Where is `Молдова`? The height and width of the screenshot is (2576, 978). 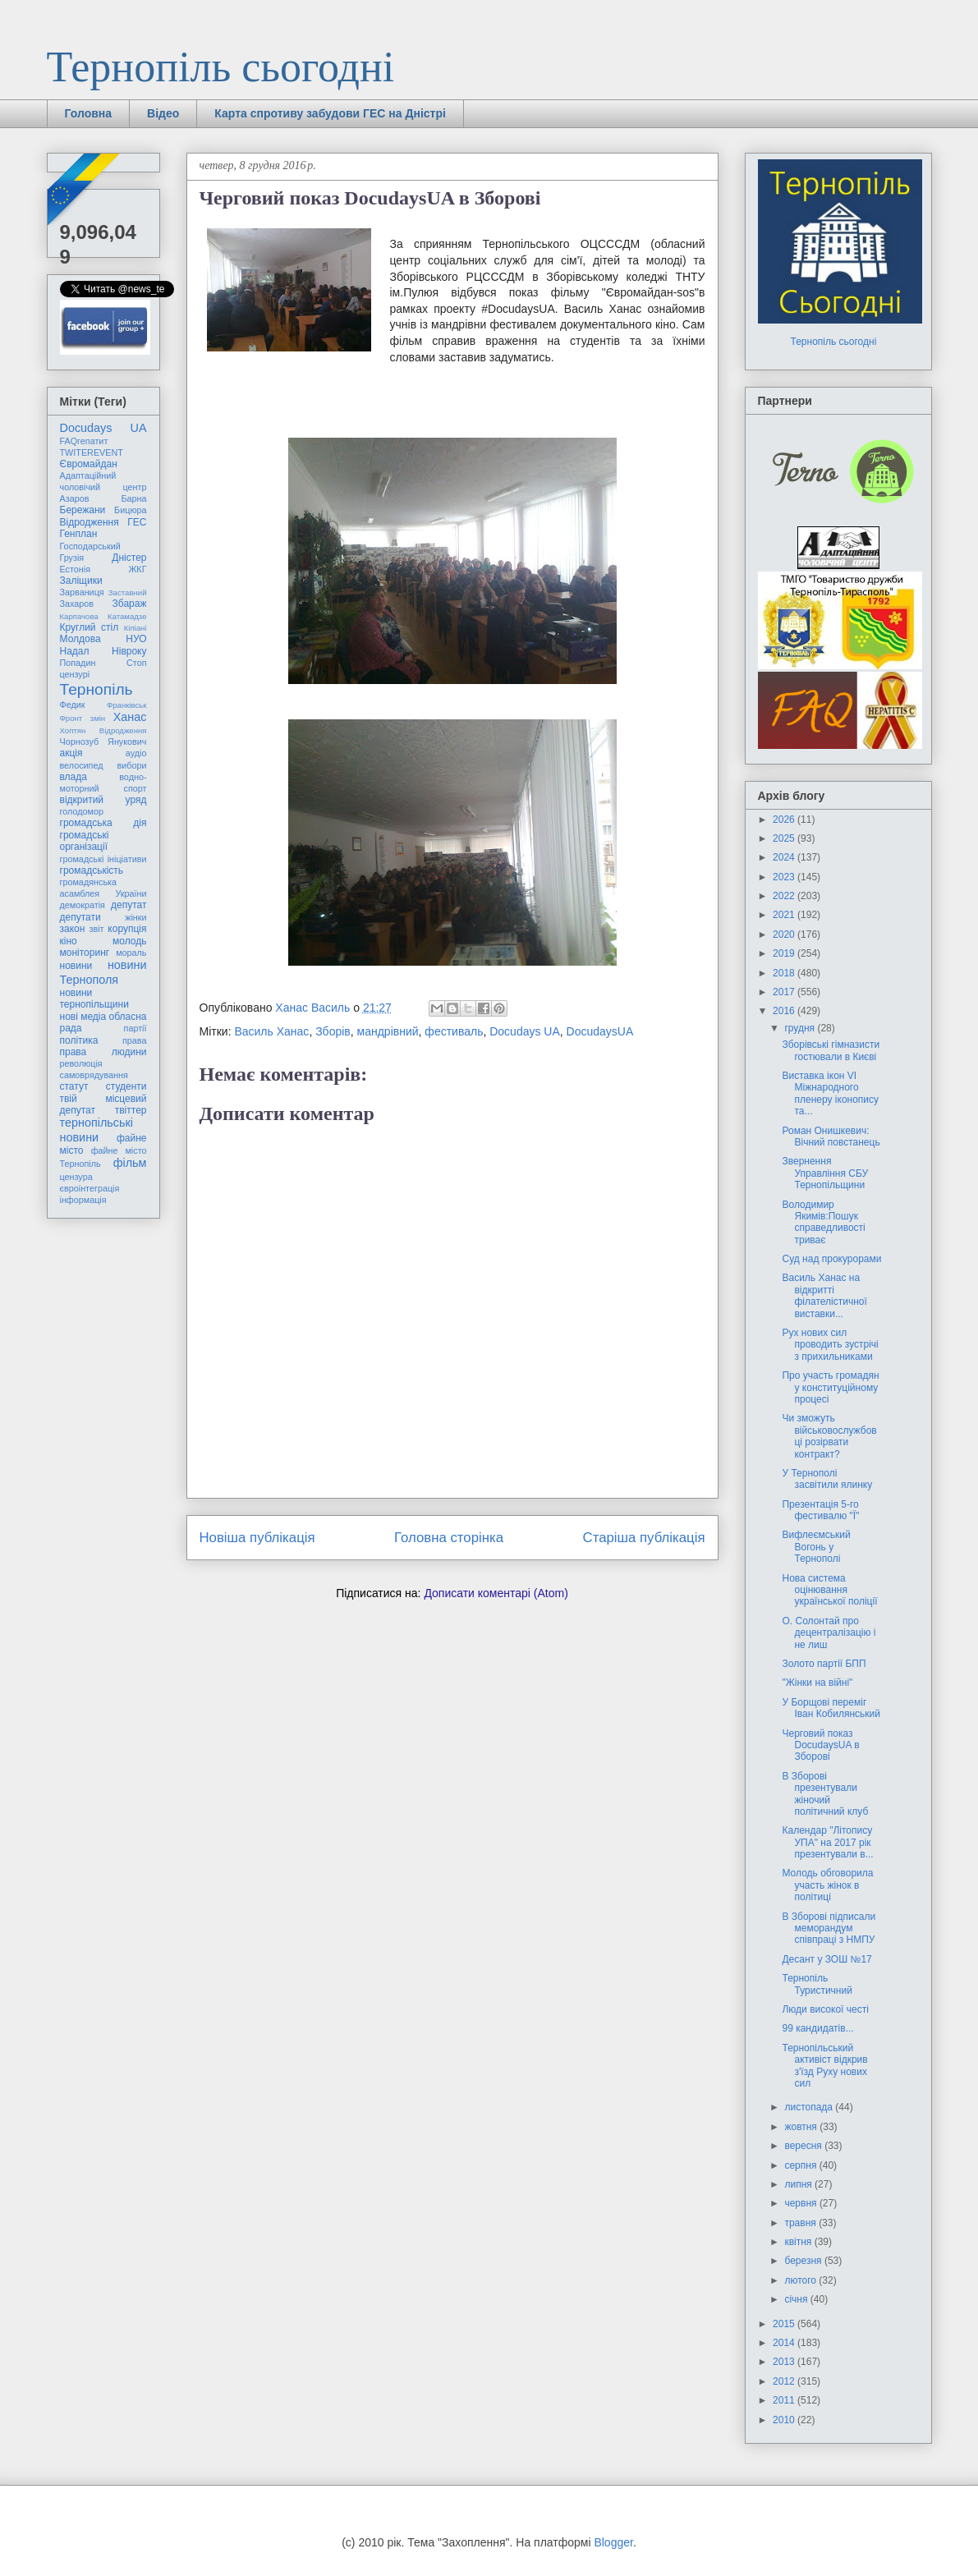
Молдова is located at coordinates (80, 639).